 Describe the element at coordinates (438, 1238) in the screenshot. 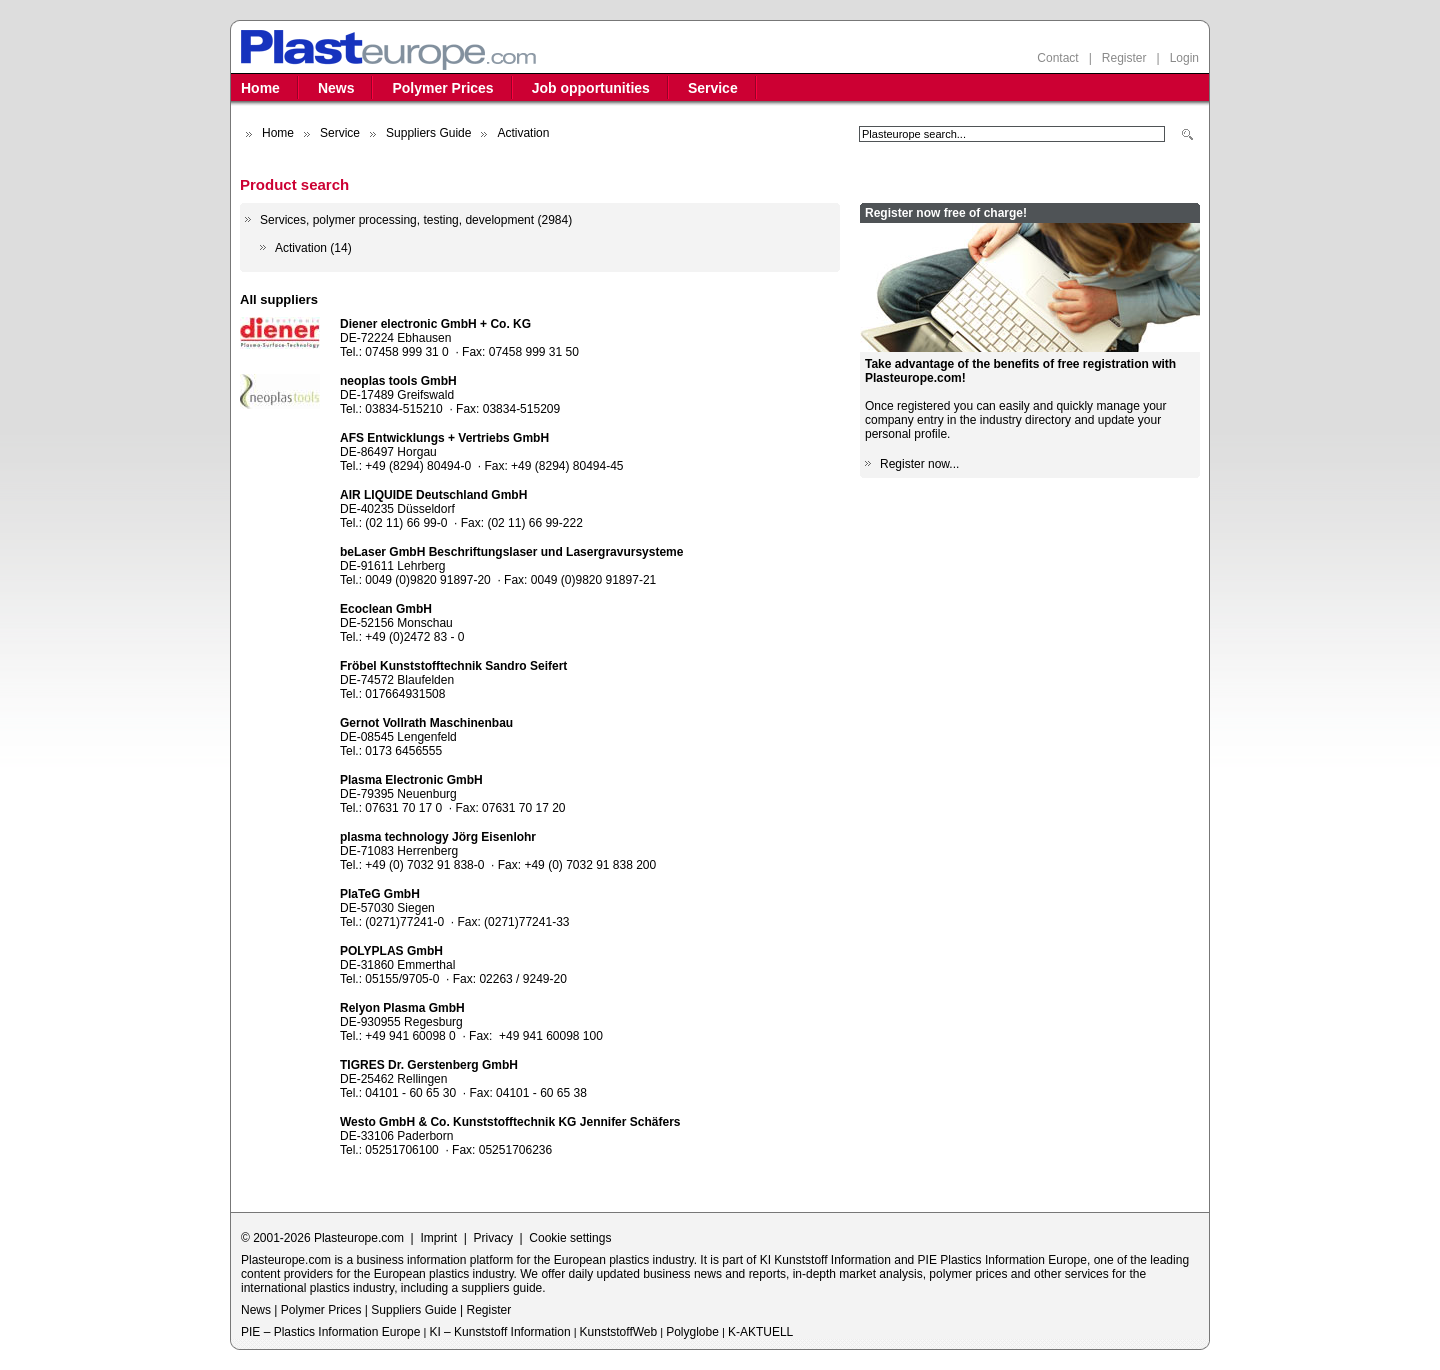

I see `Imprint` at that location.